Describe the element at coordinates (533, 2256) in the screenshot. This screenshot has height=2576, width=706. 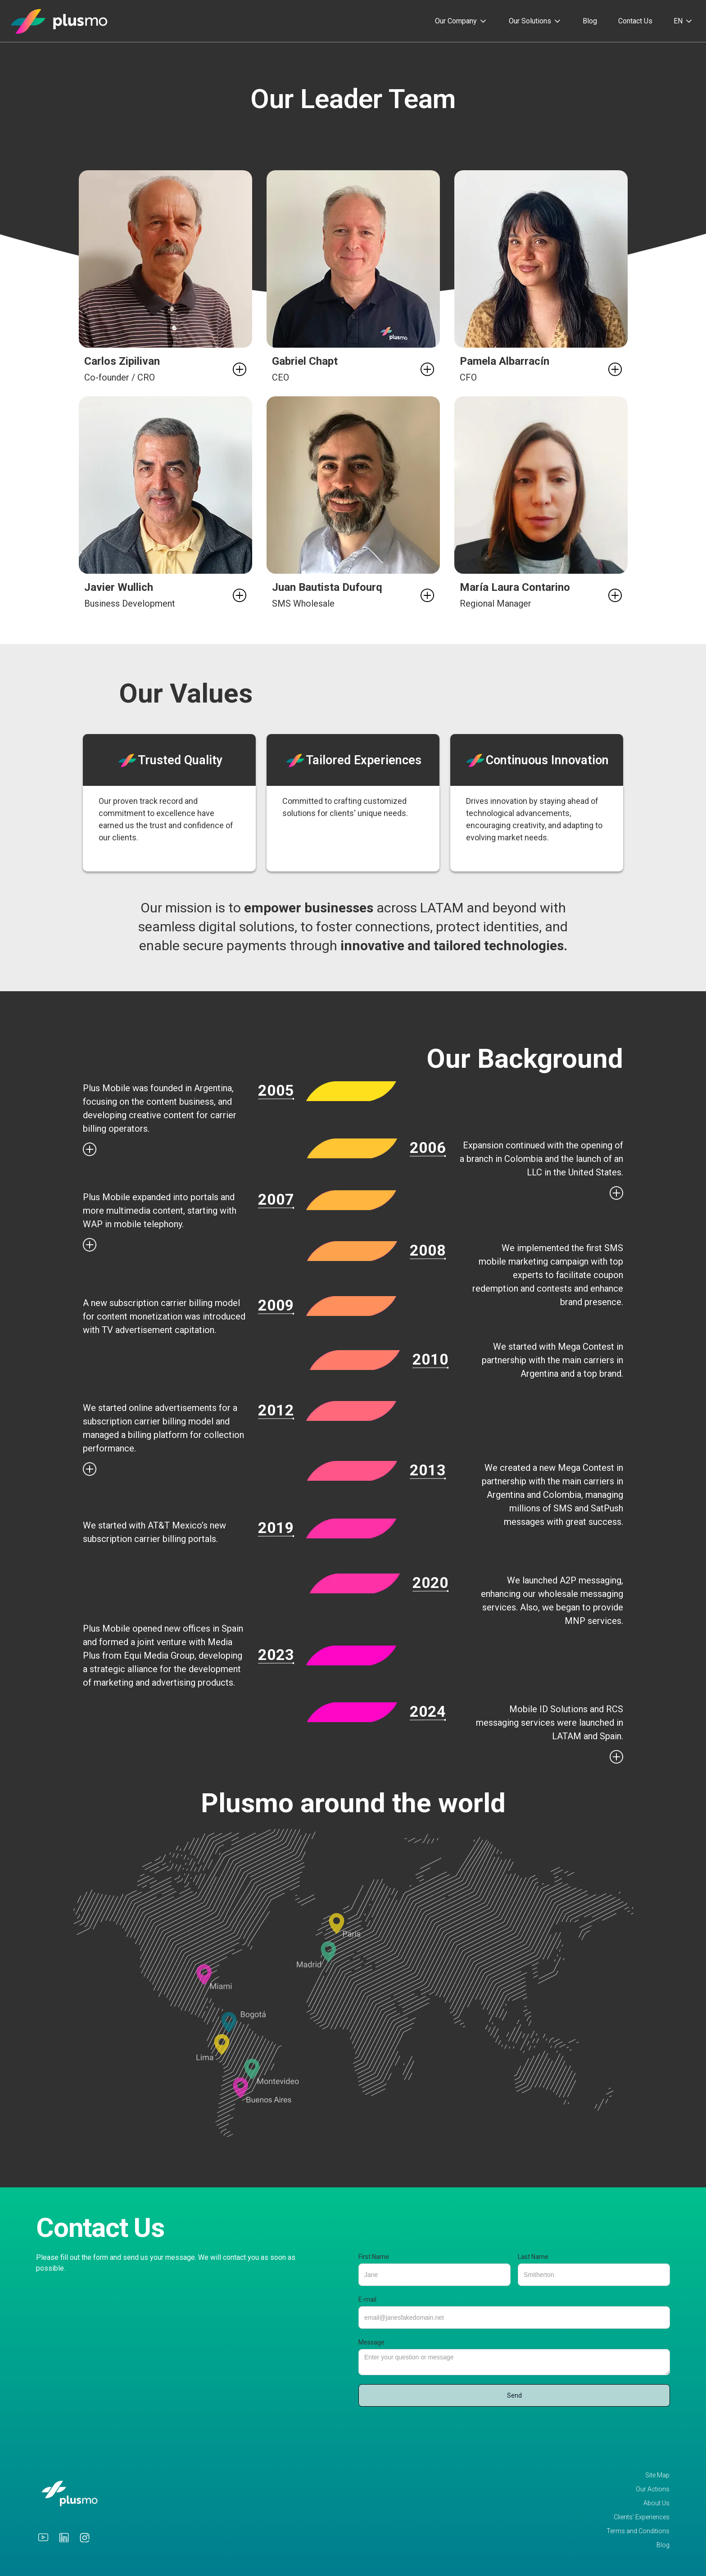
I see `Last Name` at that location.